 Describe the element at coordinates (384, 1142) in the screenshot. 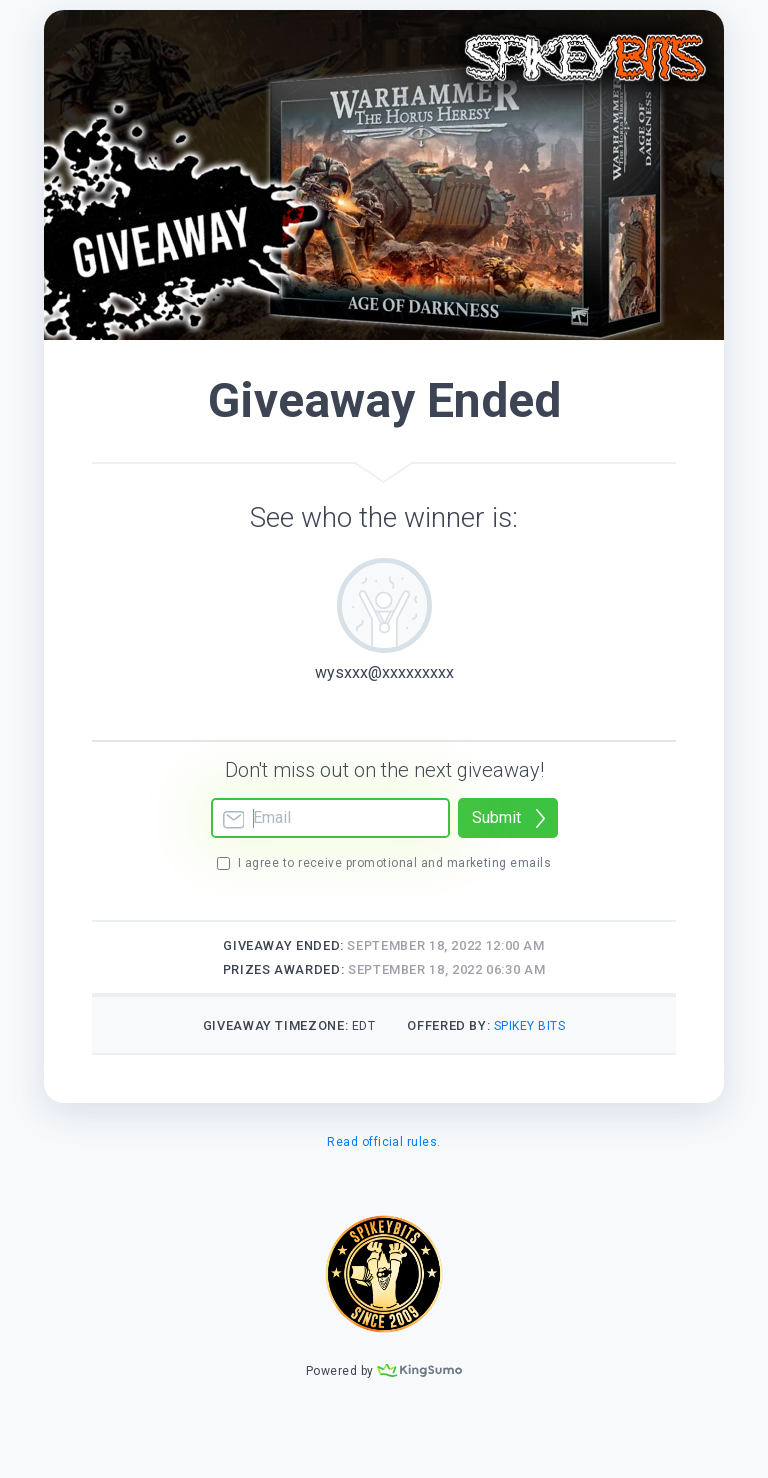

I see `Read official rules.` at that location.